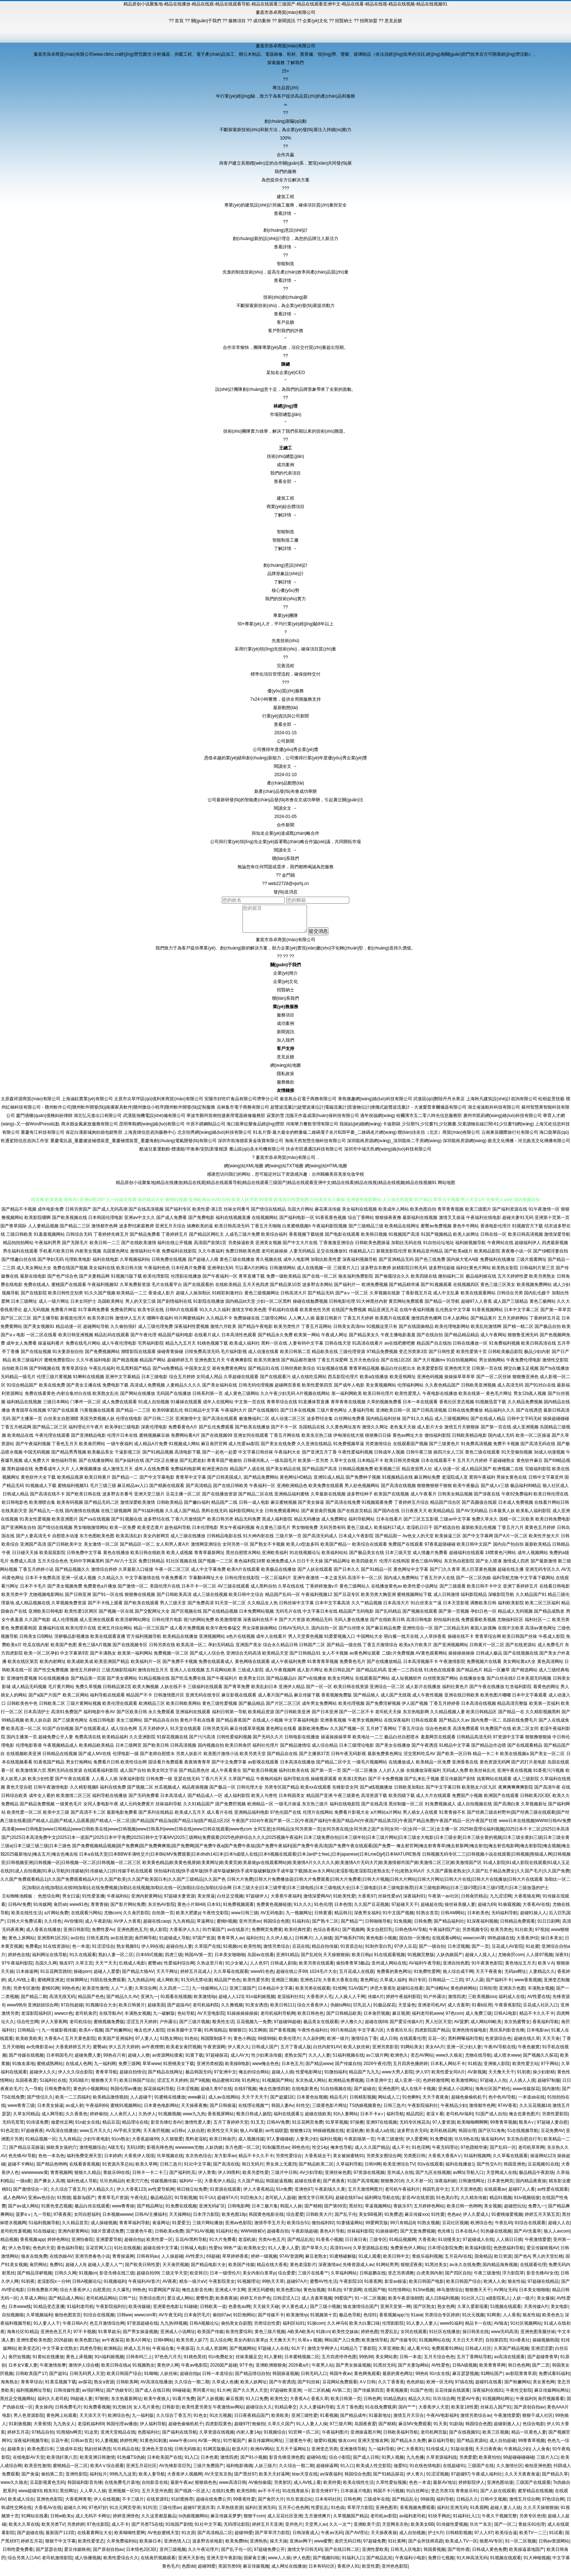 This screenshot has height=2576, width=571. I want to click on 日韩有码au, so click(148, 2261).